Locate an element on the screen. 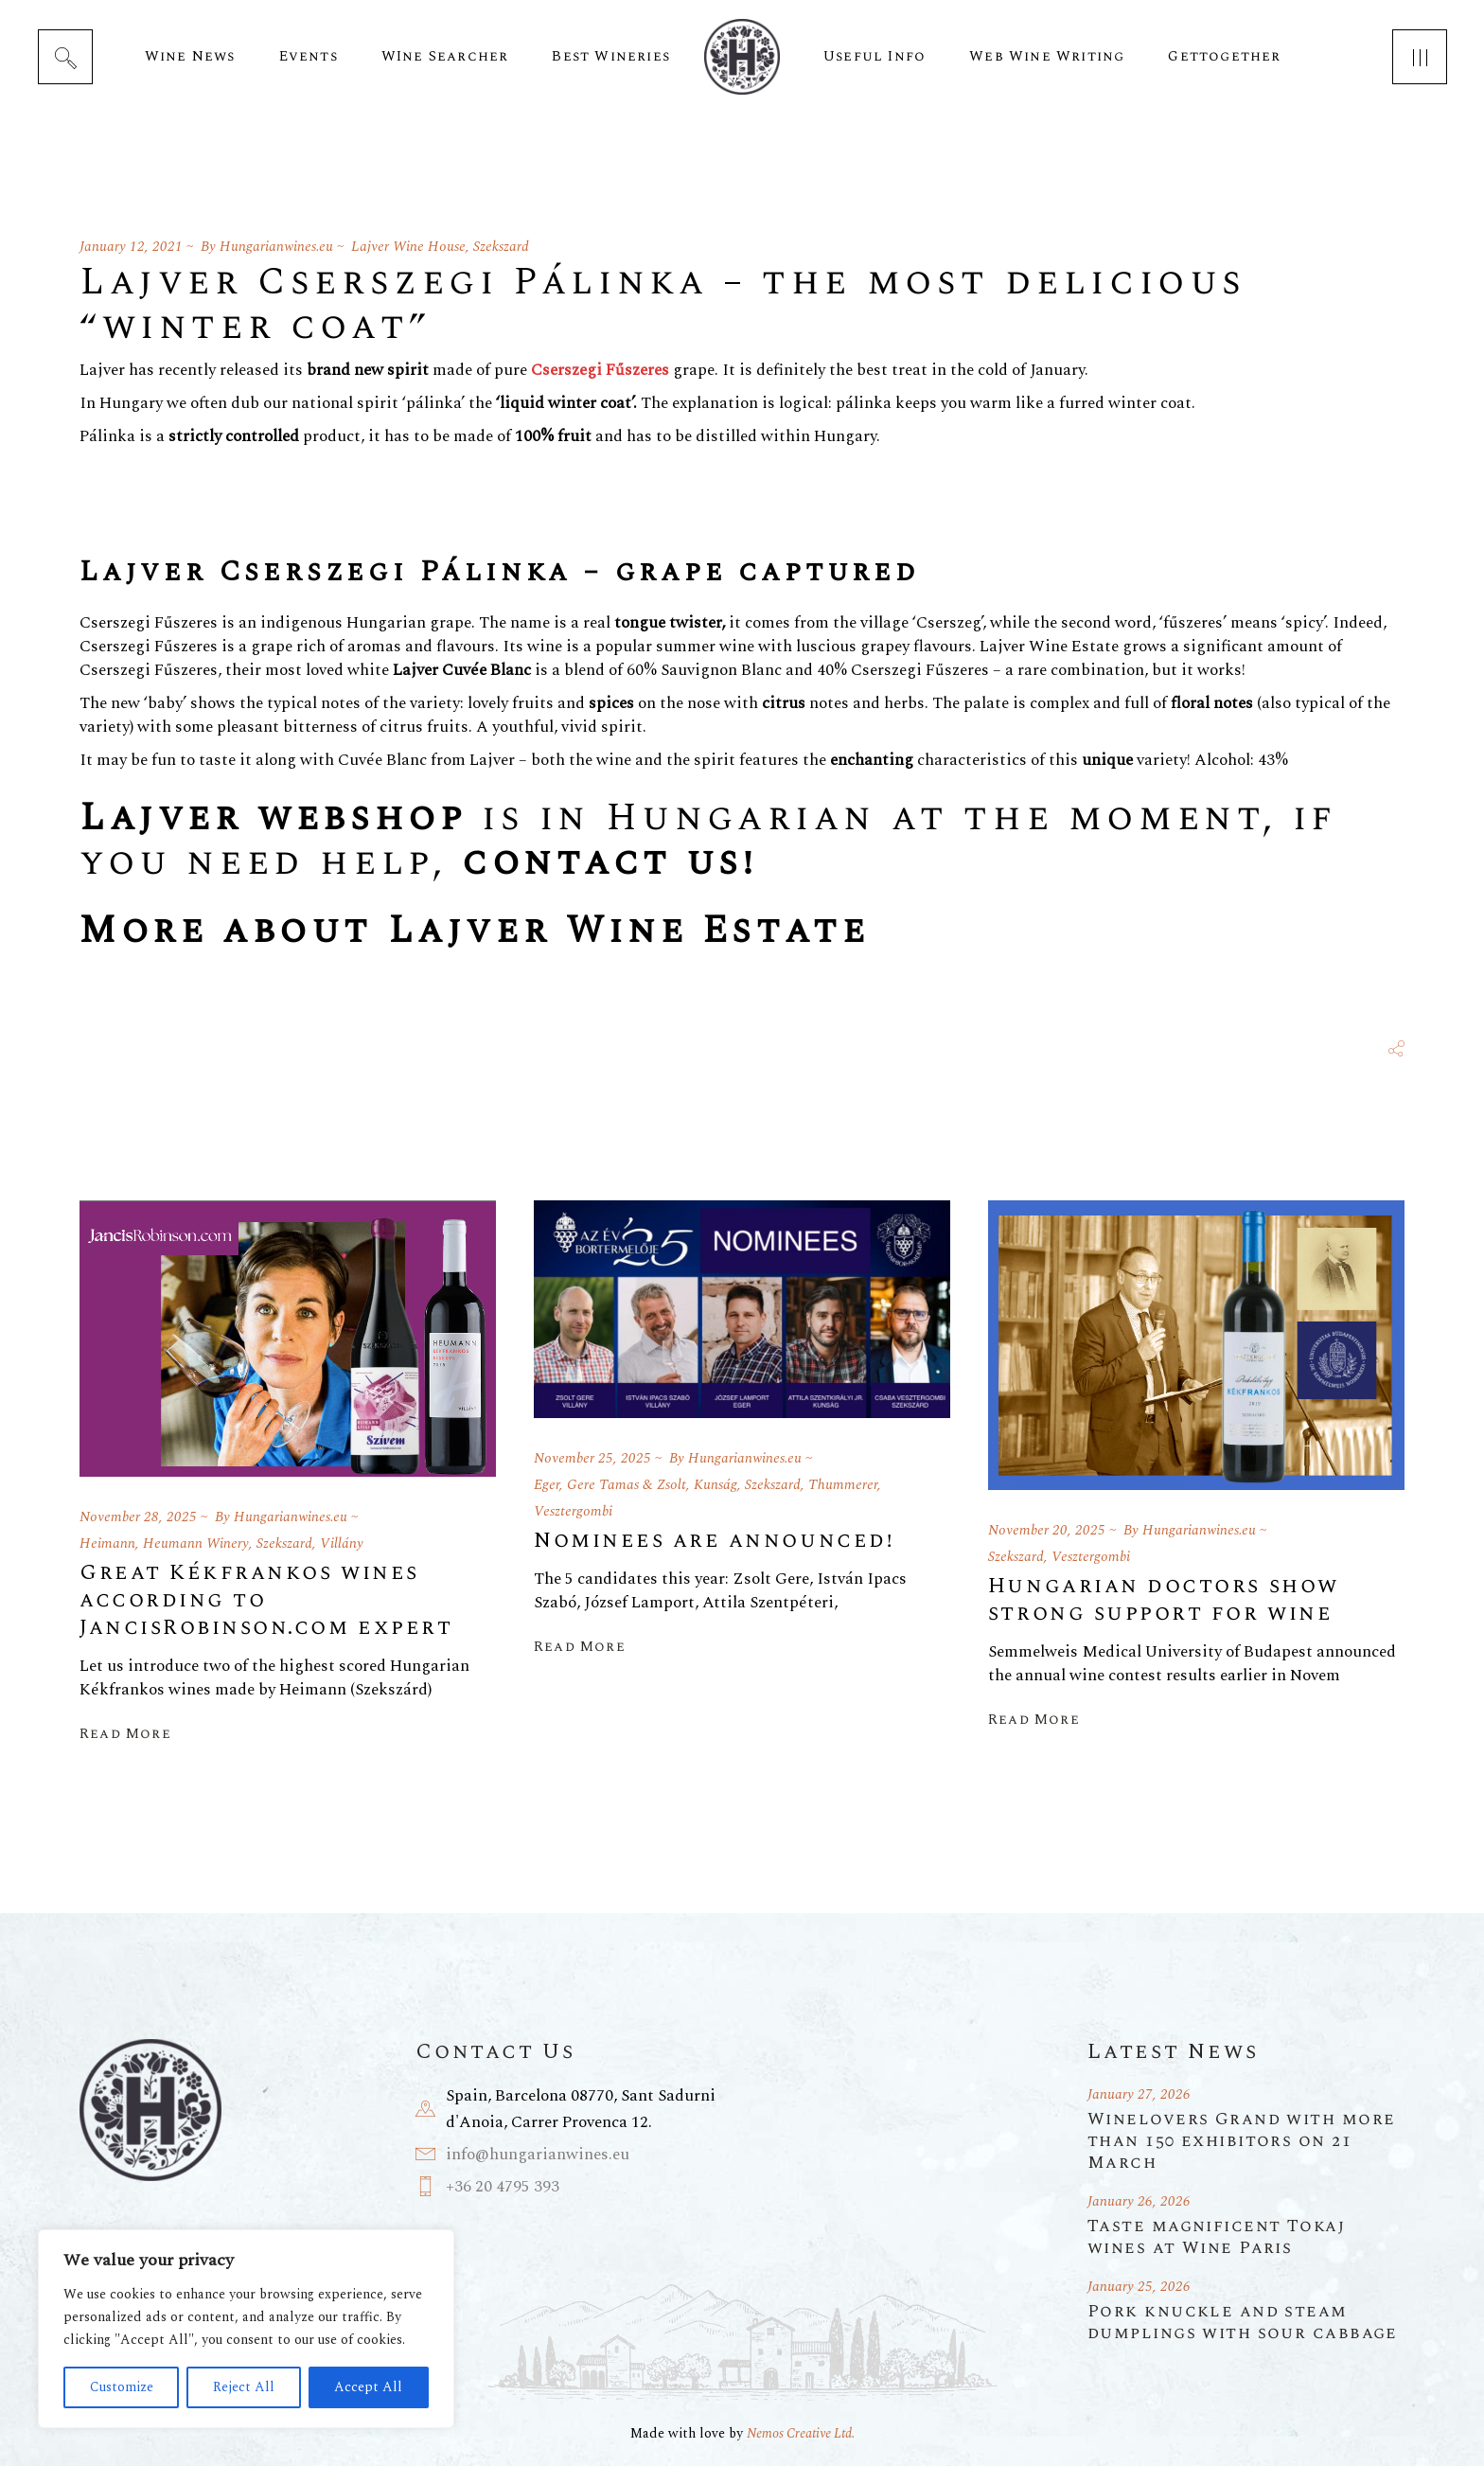 The height and width of the screenshot is (2466, 1484). Heimann is located at coordinates (107, 1543).